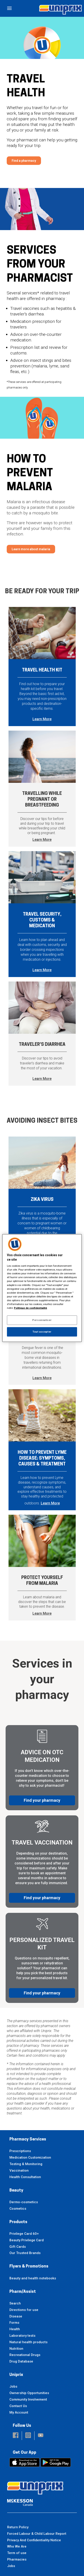 The height and width of the screenshot is (2576, 84). Describe the element at coordinates (16, 2349) in the screenshot. I see `Nutrition` at that location.